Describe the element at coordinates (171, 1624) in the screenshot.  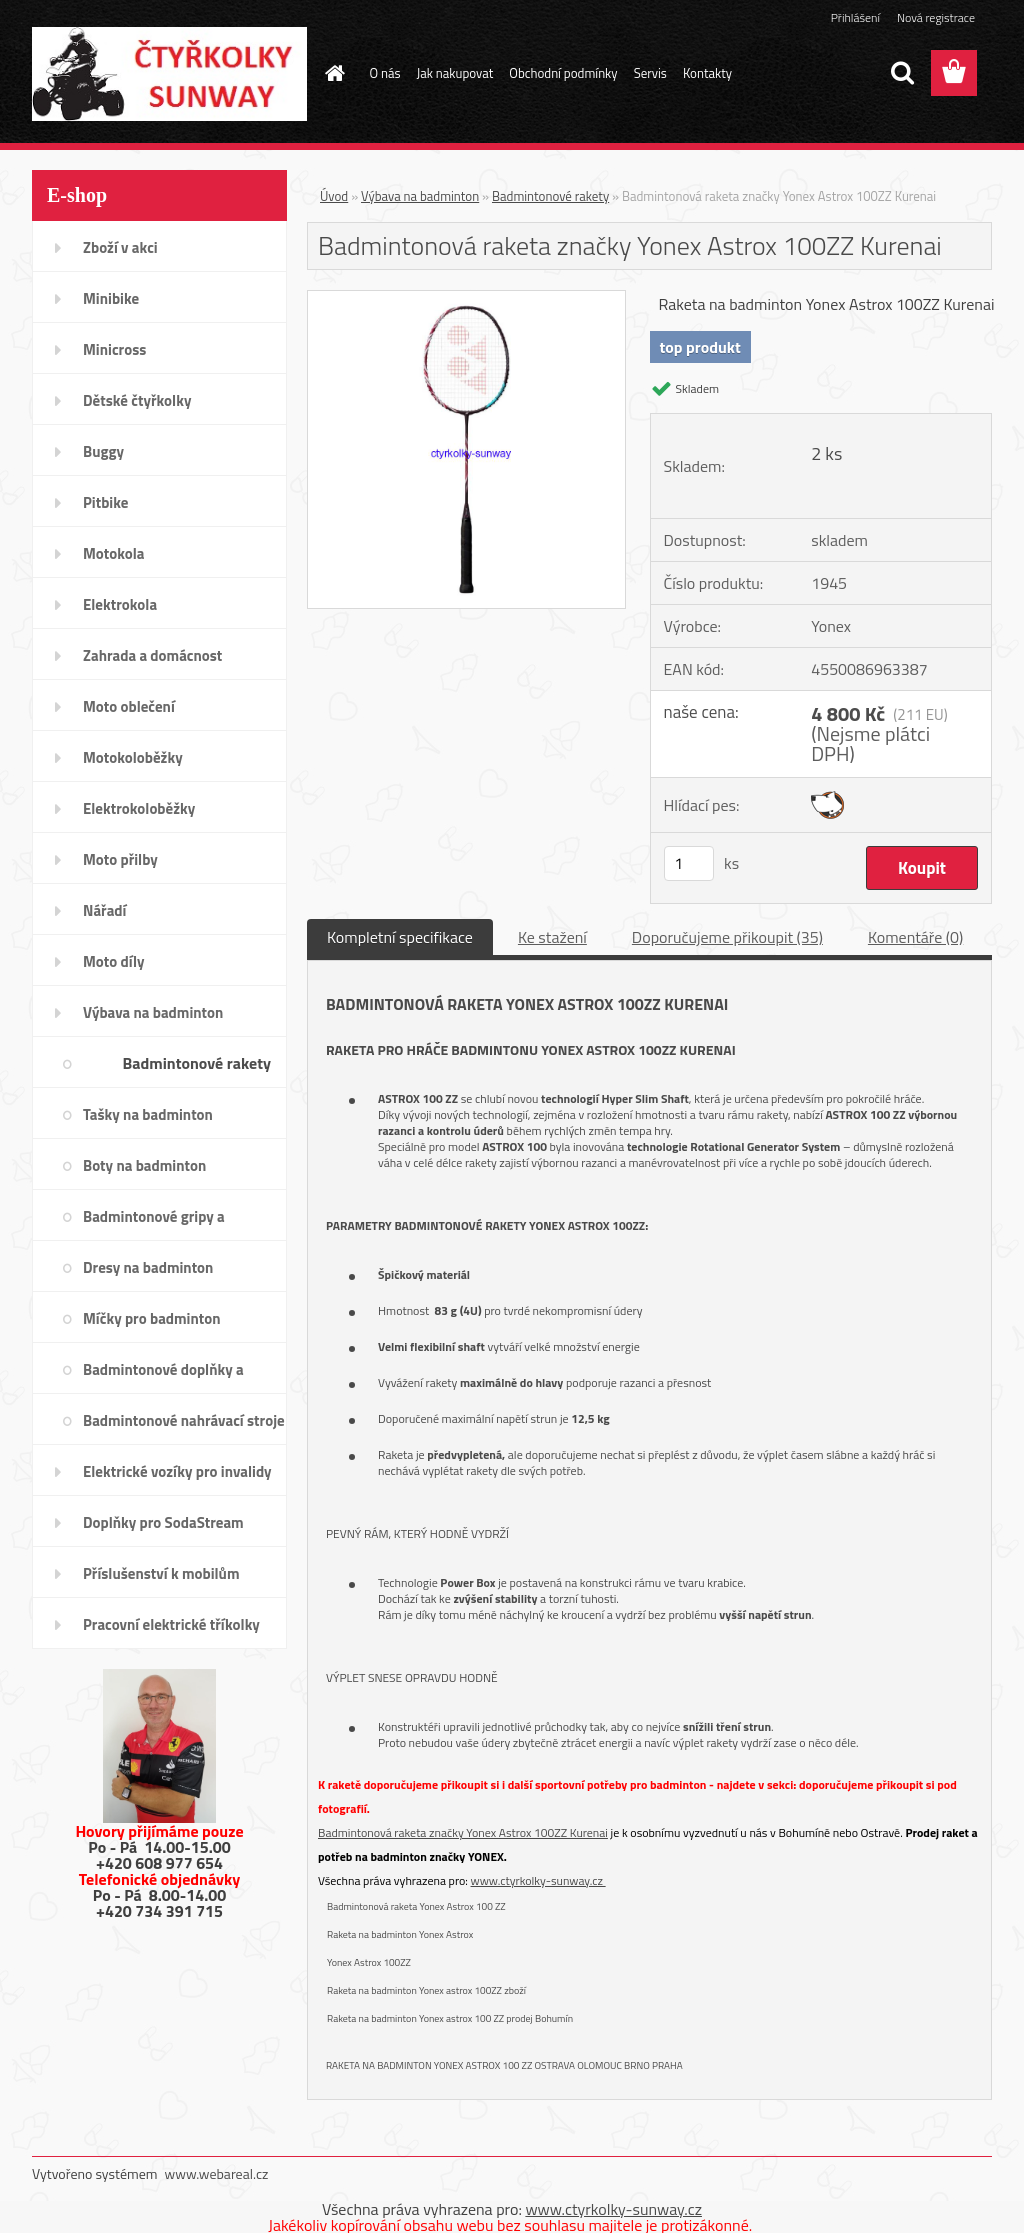
I see `Pracovní elektrické tříkolky` at that location.